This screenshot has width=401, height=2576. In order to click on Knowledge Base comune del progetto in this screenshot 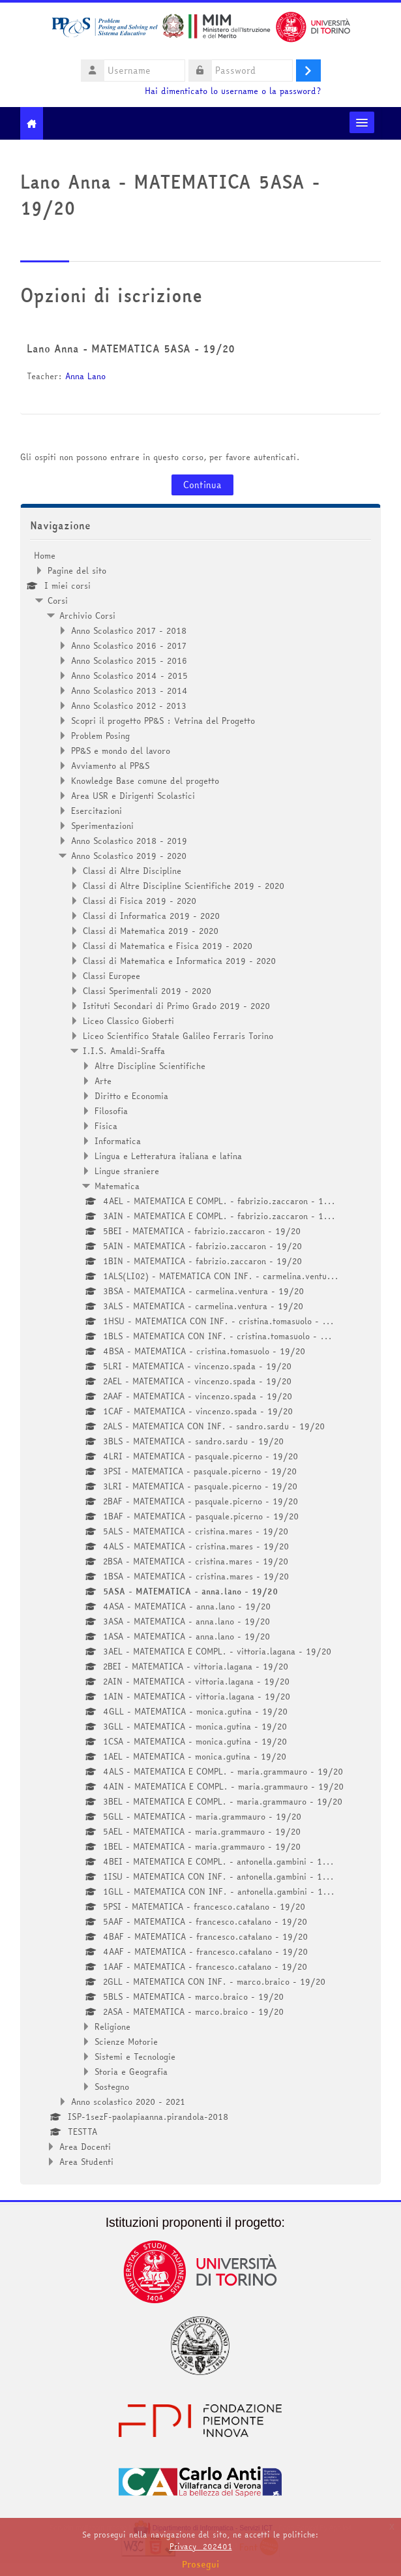, I will do `click(145, 780)`.